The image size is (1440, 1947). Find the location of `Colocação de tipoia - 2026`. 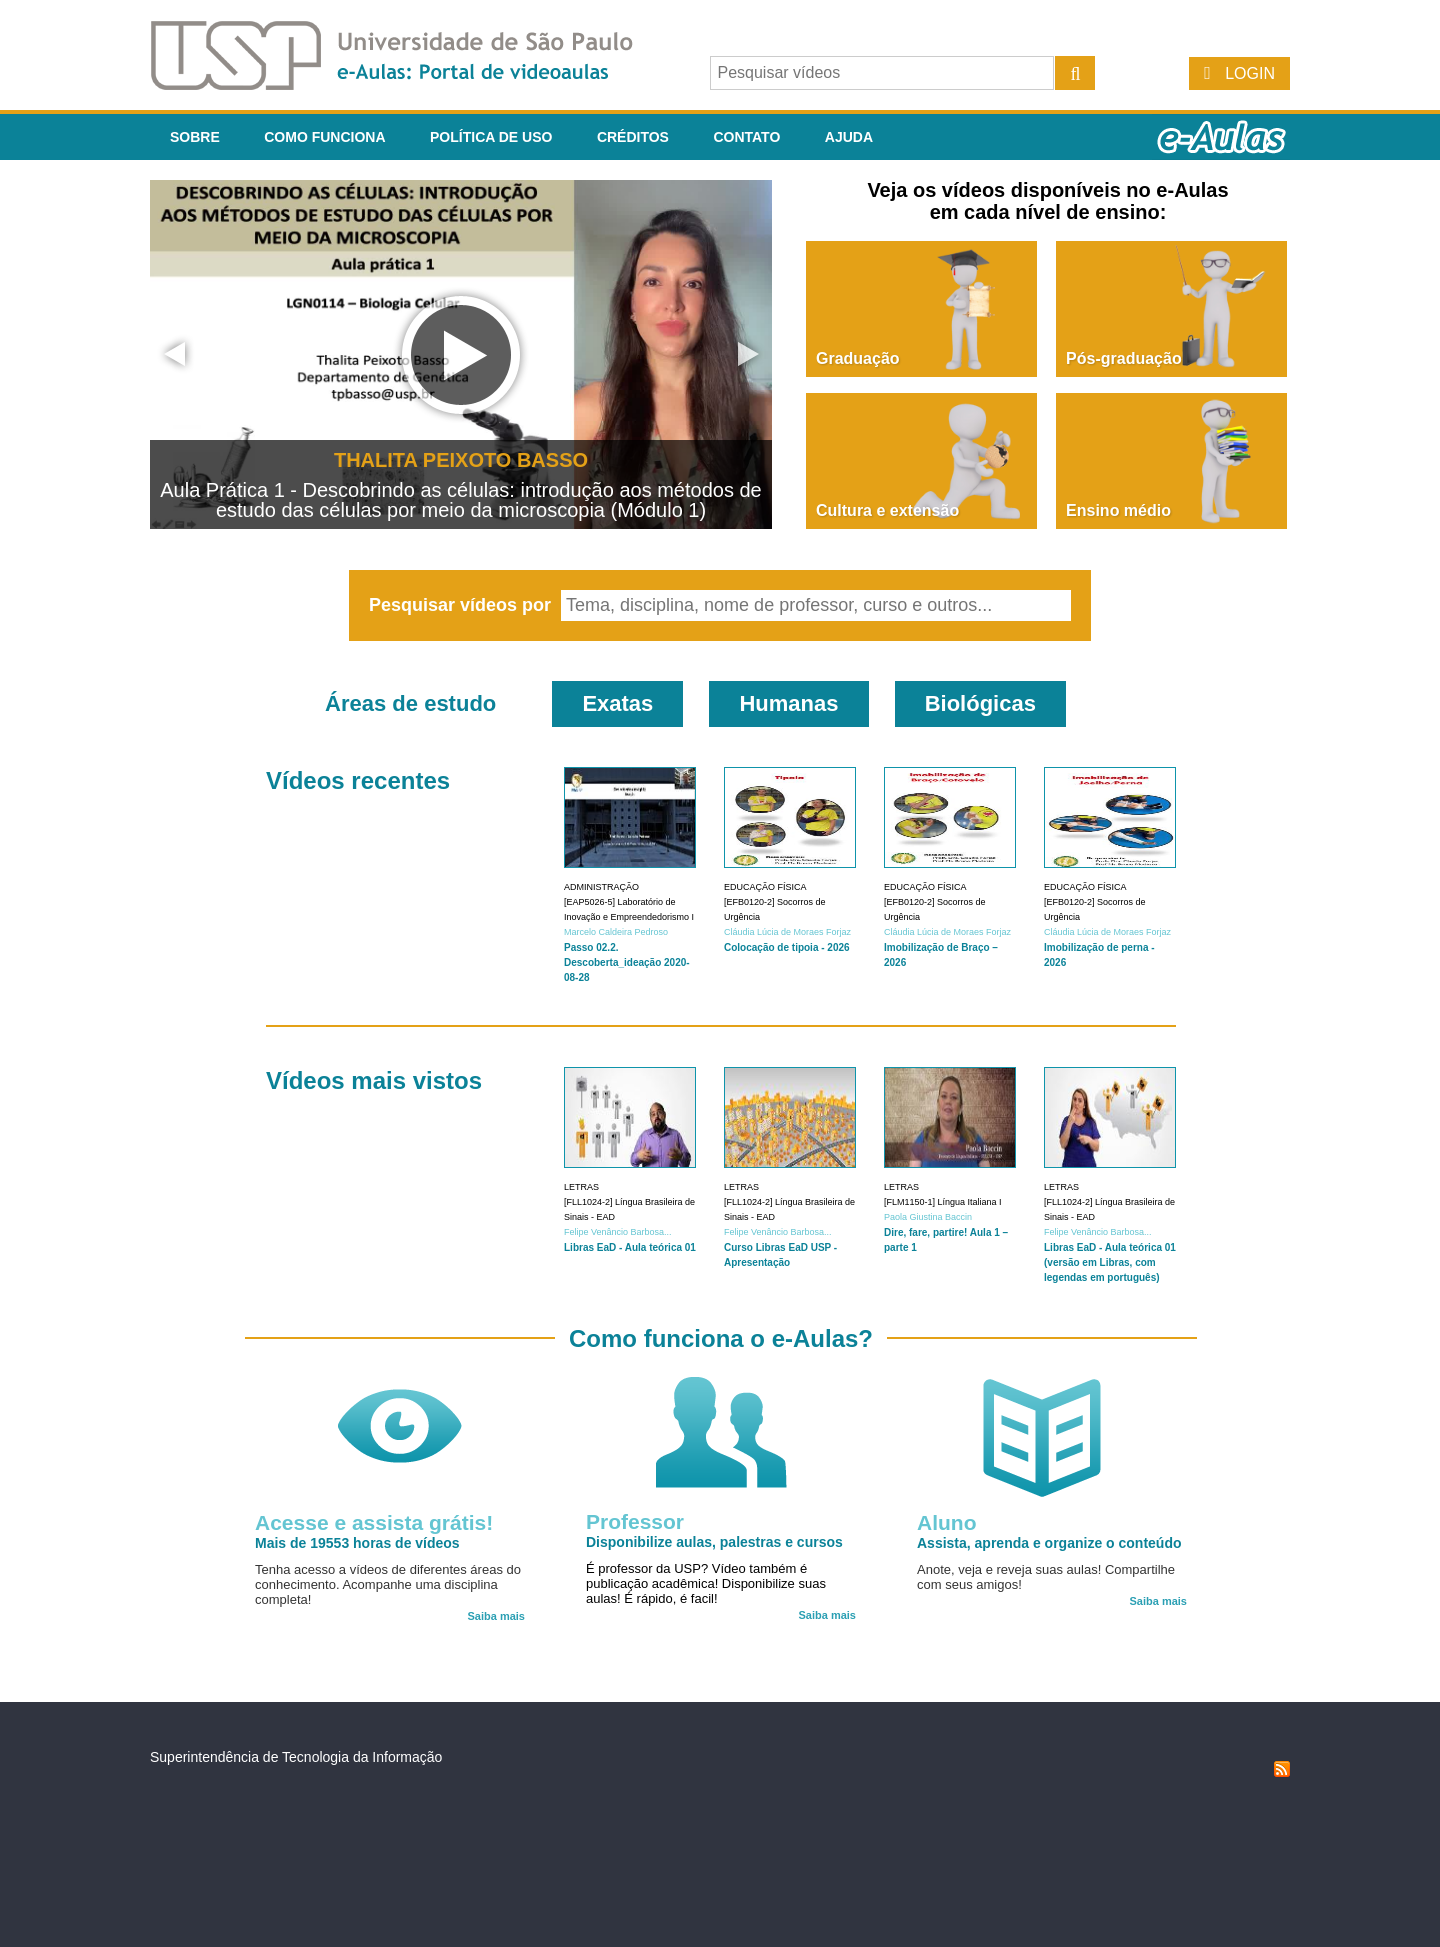

Colocação de tipoia - 2026 is located at coordinates (787, 947).